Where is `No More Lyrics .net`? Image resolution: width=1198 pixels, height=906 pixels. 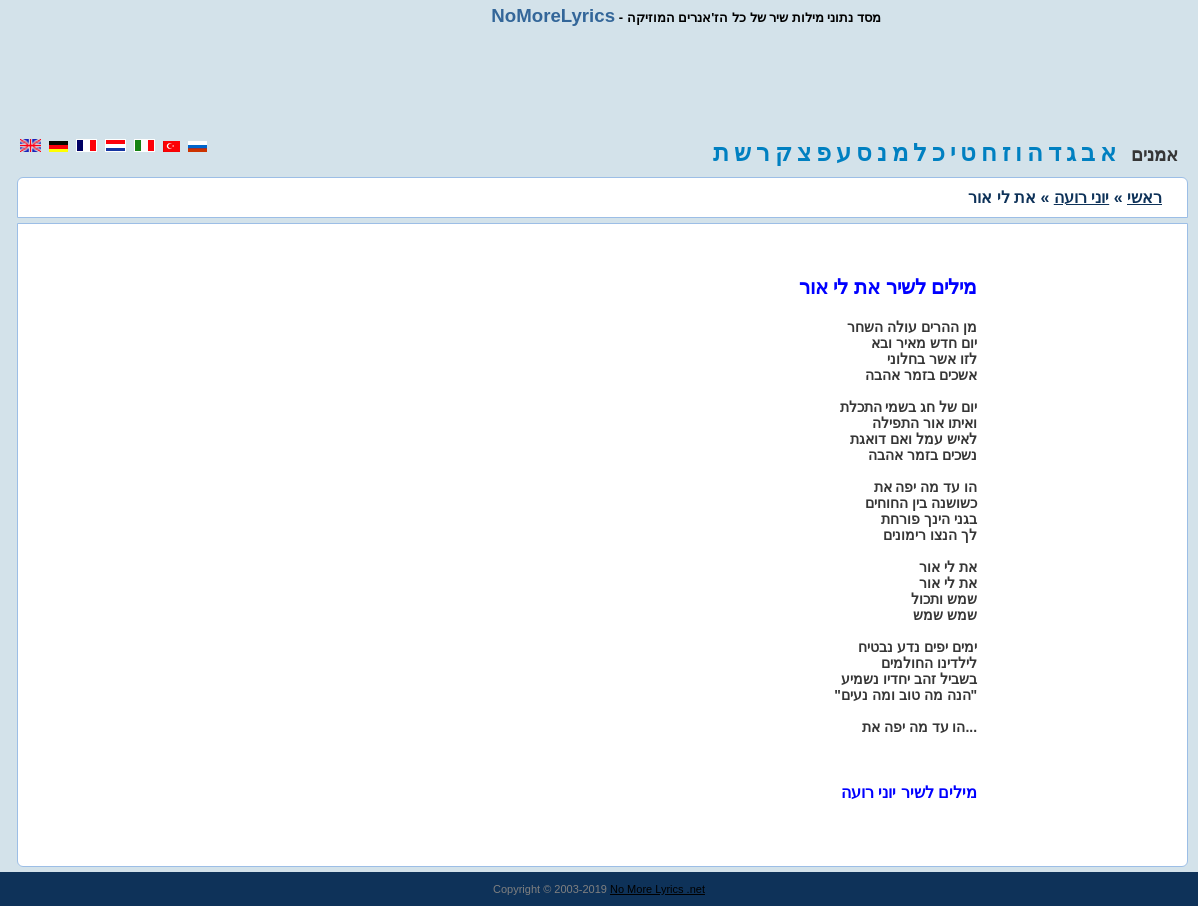
No More Lyrics .net is located at coordinates (657, 889).